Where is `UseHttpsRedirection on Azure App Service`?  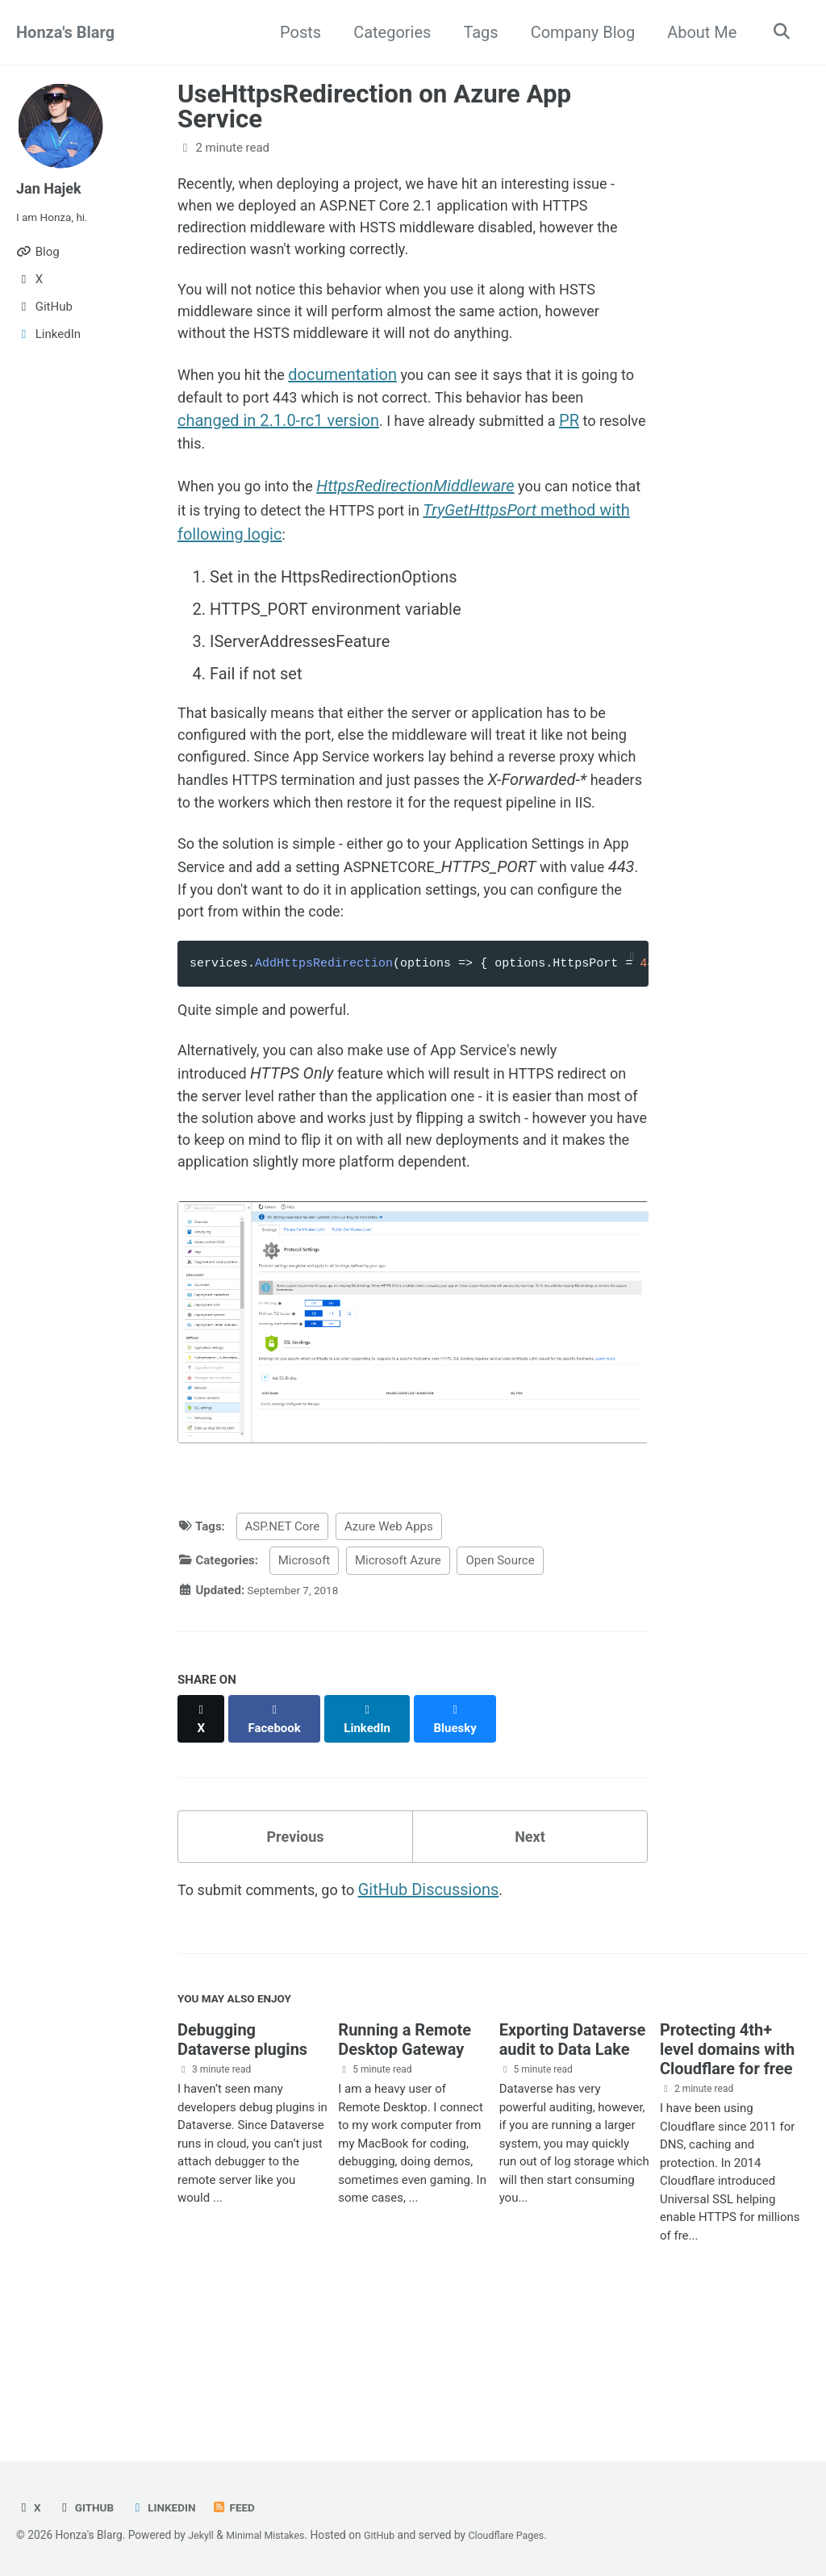 UseHttpsRedirection on Azure App Service is located at coordinates (374, 106).